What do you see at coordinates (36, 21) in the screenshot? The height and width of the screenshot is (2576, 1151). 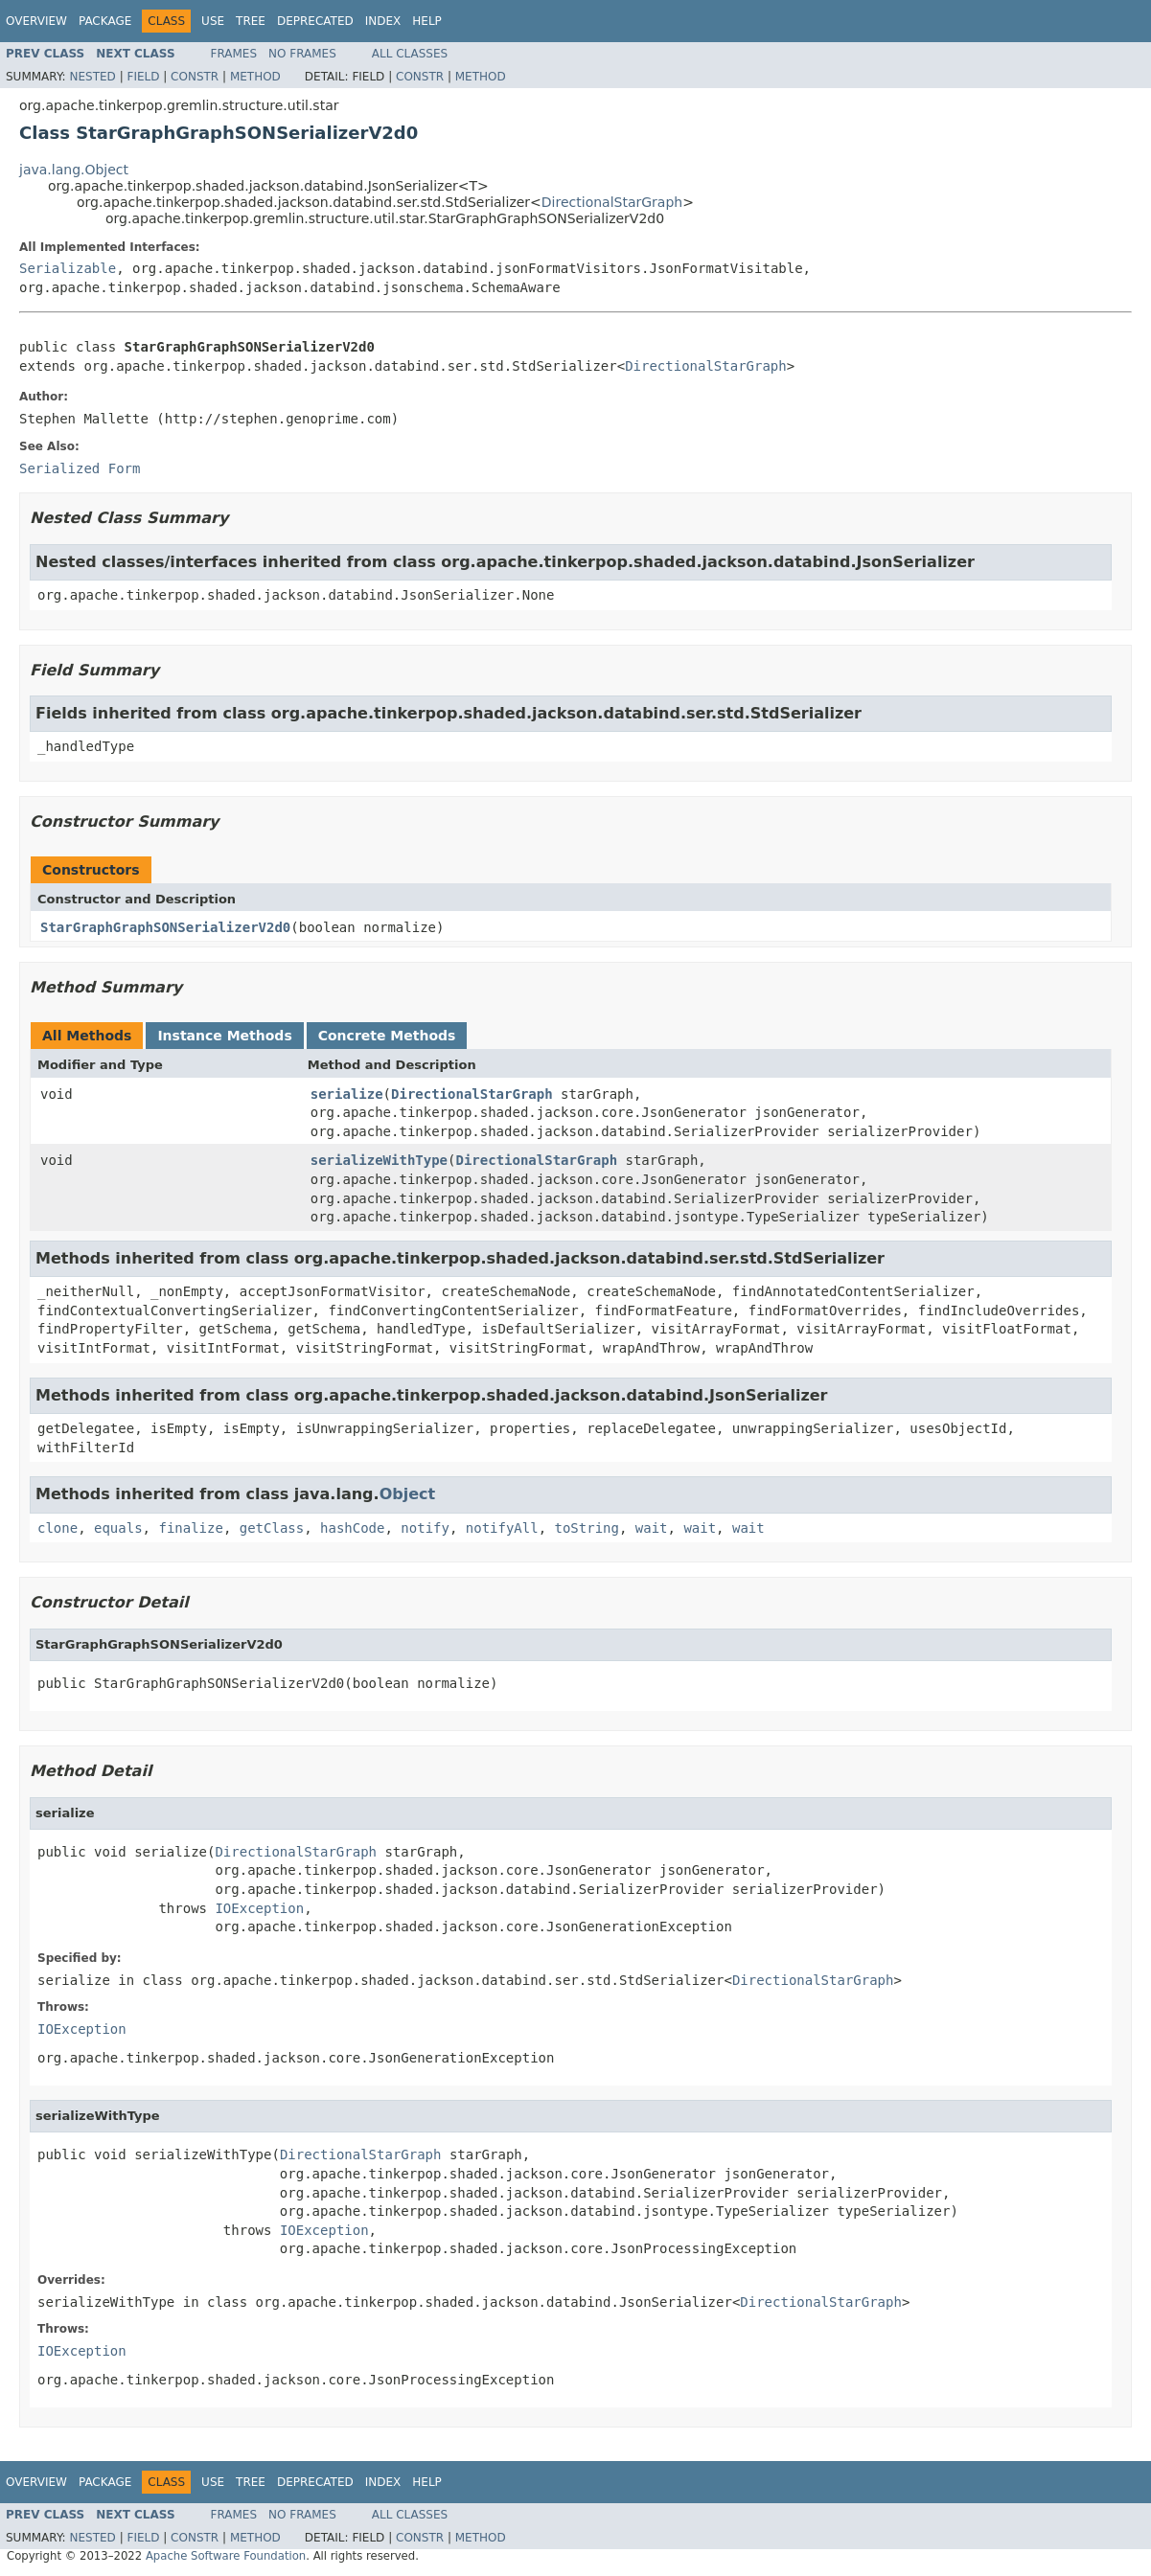 I see `Overview` at bounding box center [36, 21].